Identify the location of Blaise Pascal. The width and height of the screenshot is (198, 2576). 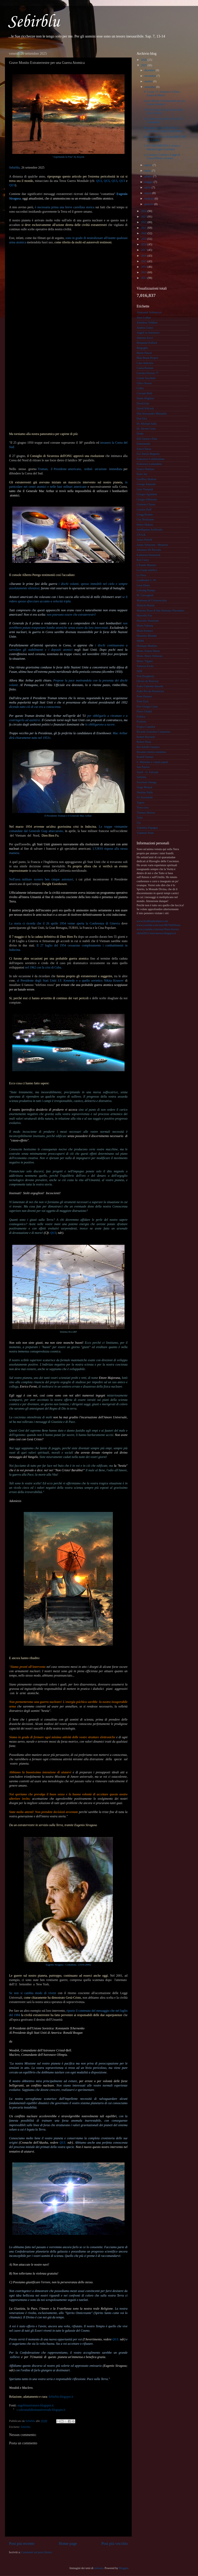
(144, 352).